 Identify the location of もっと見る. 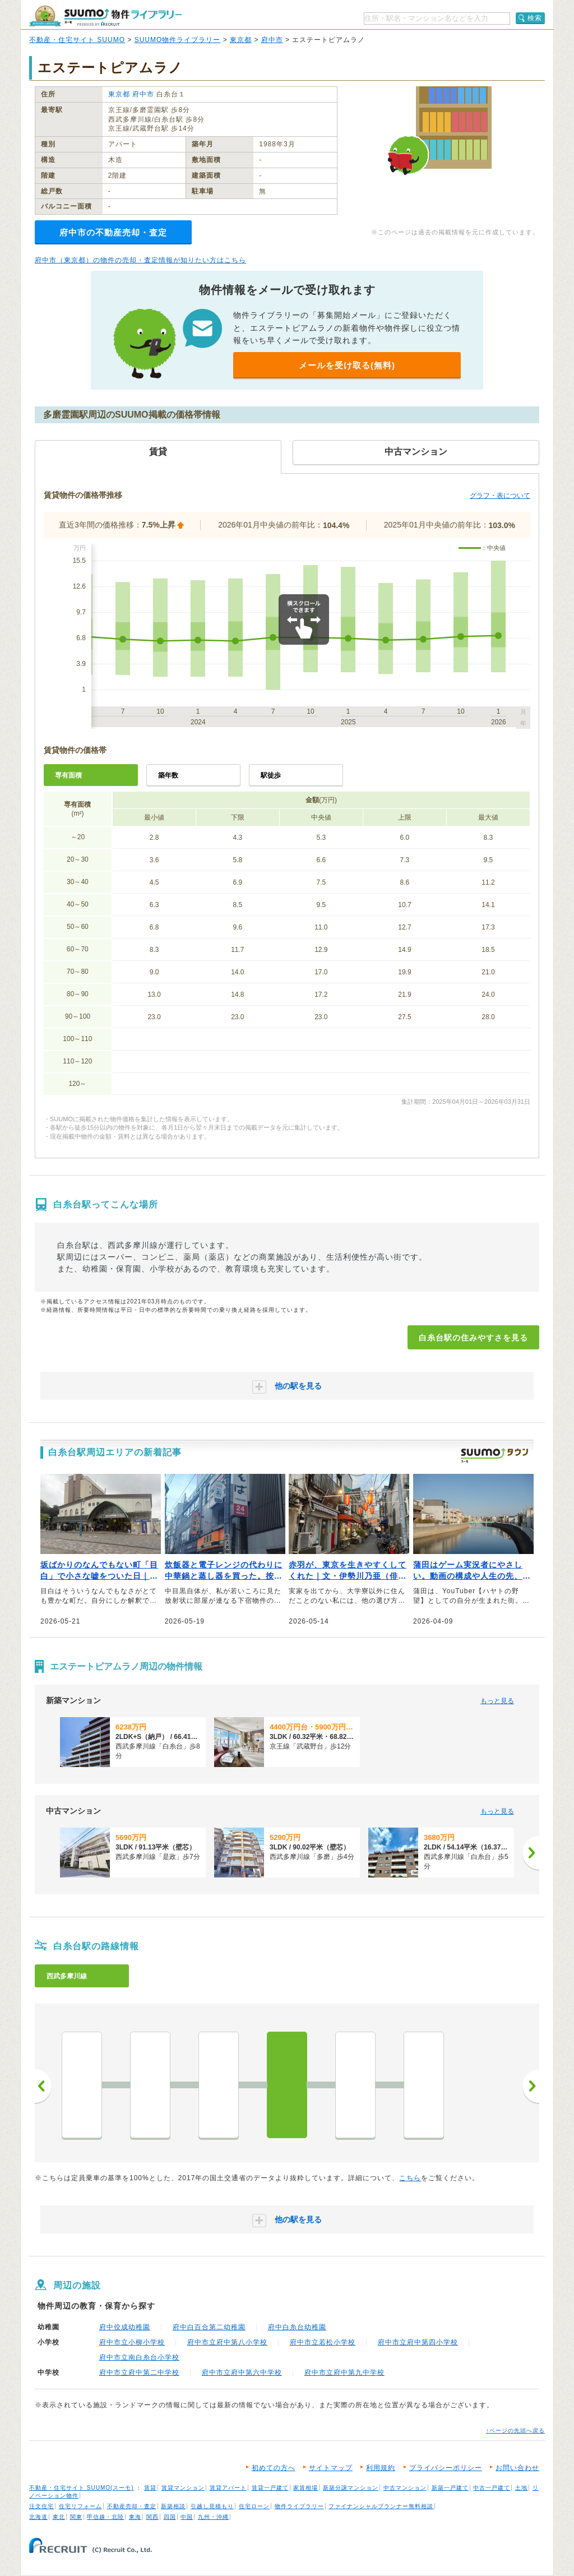
(497, 1701).